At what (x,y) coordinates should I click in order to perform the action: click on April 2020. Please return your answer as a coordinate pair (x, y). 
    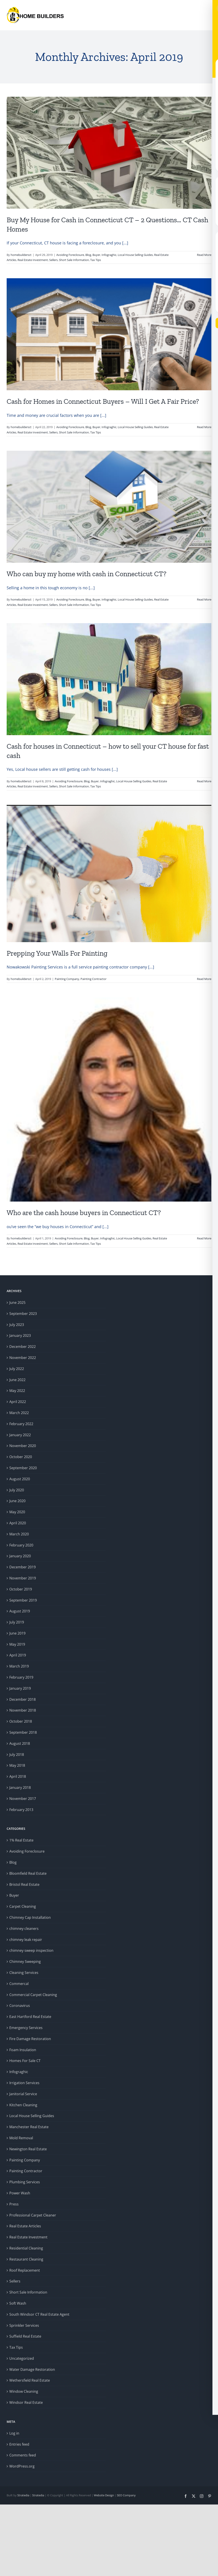
    Looking at the image, I should click on (17, 1523).